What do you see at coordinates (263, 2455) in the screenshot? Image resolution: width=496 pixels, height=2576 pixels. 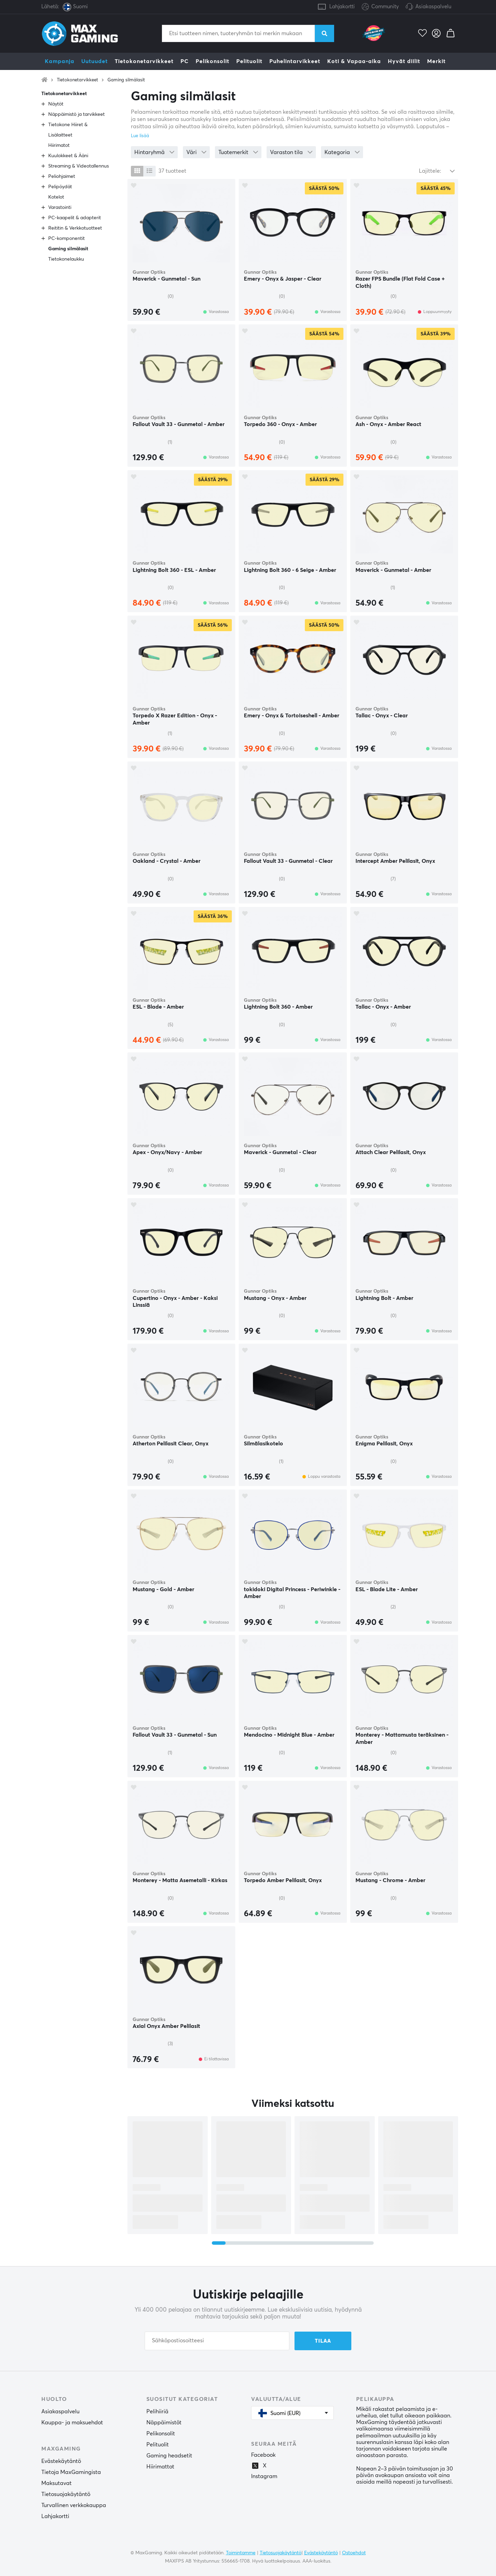 I see `Facebook` at bounding box center [263, 2455].